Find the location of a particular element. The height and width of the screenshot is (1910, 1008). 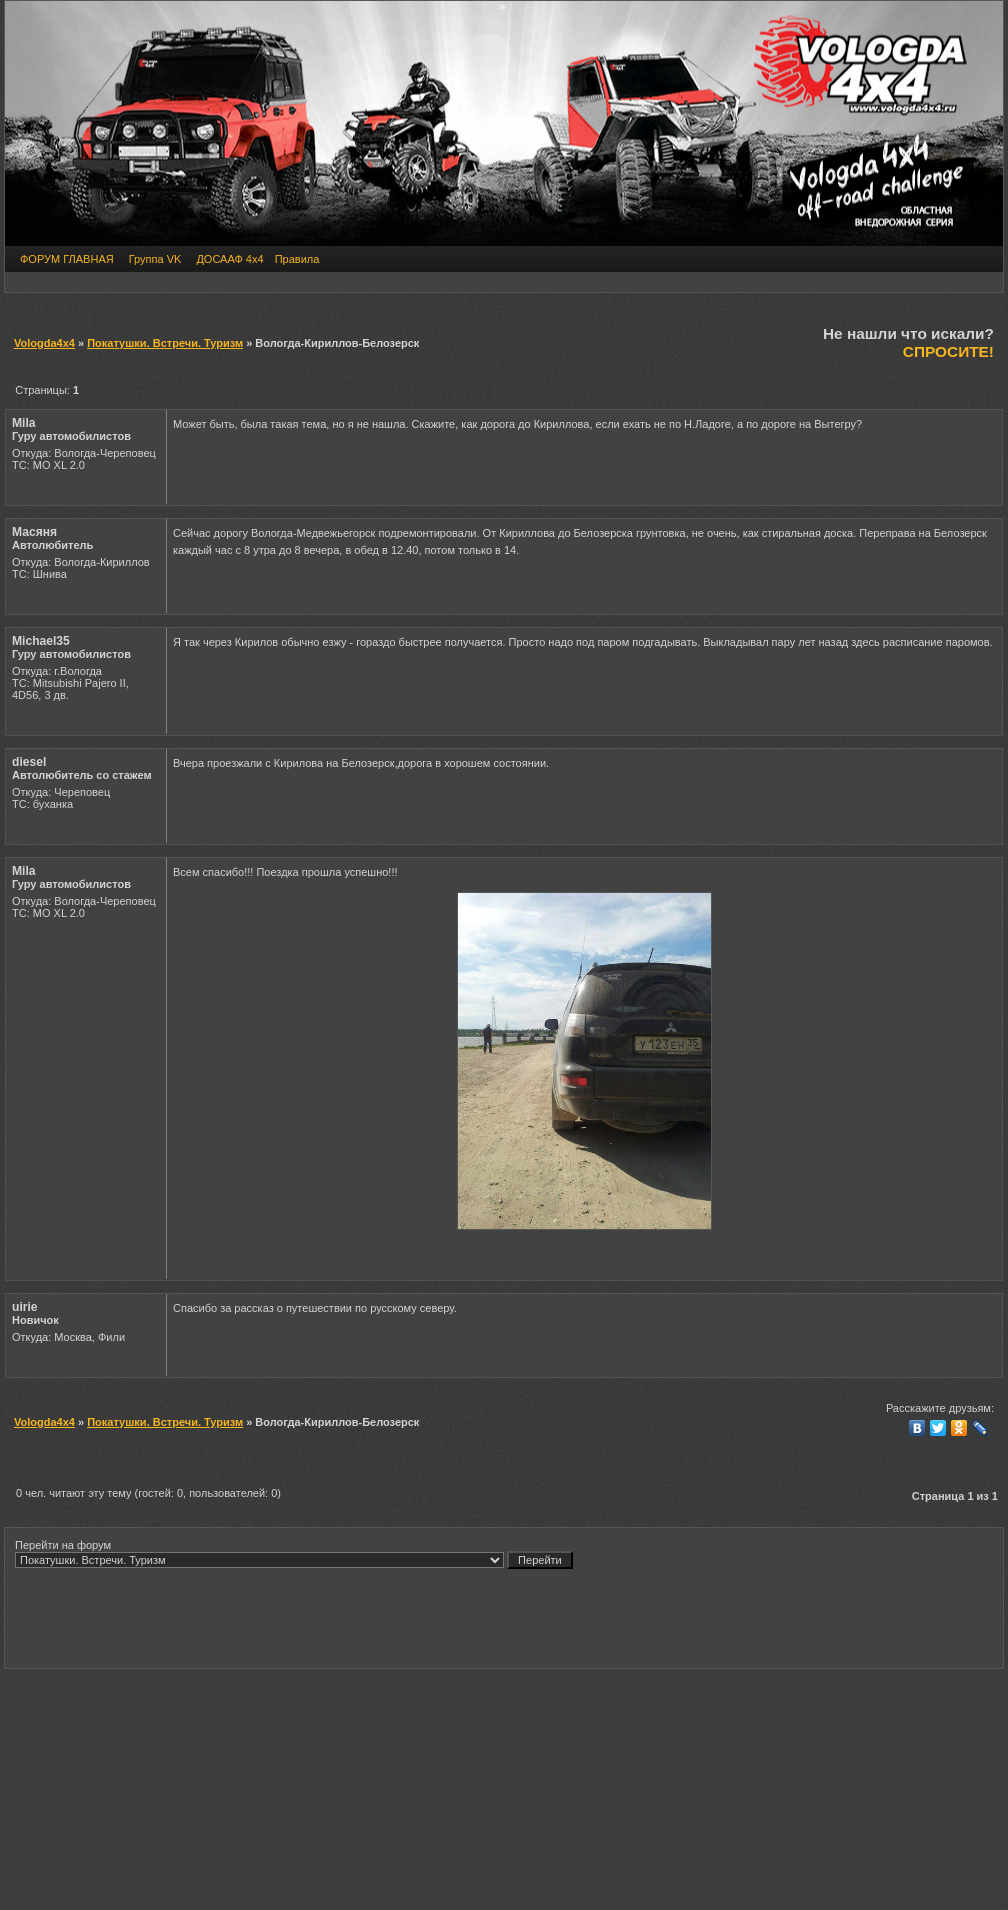

Покатушки. Встречи. Туризм is located at coordinates (165, 343).